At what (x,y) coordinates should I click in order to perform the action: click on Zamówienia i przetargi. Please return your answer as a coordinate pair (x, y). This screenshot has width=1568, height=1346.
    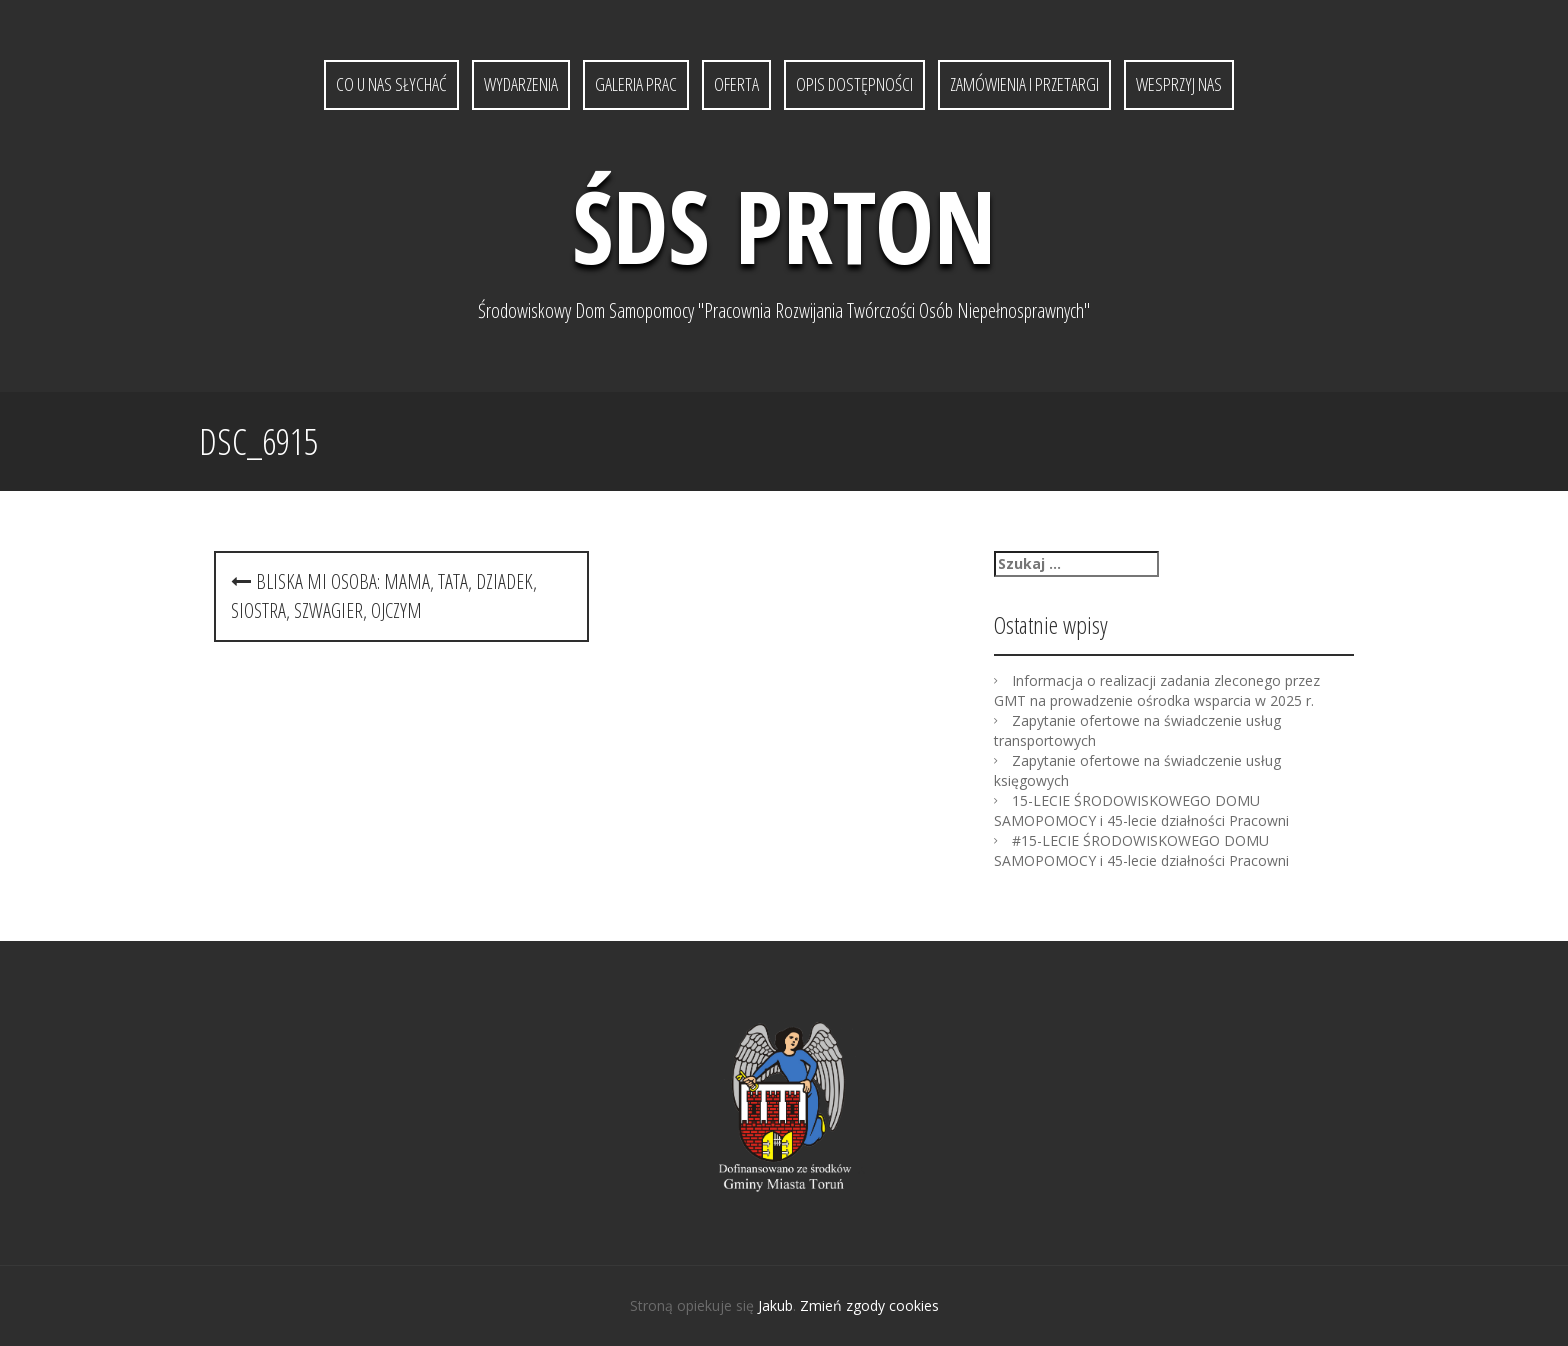
    Looking at the image, I should click on (1024, 84).